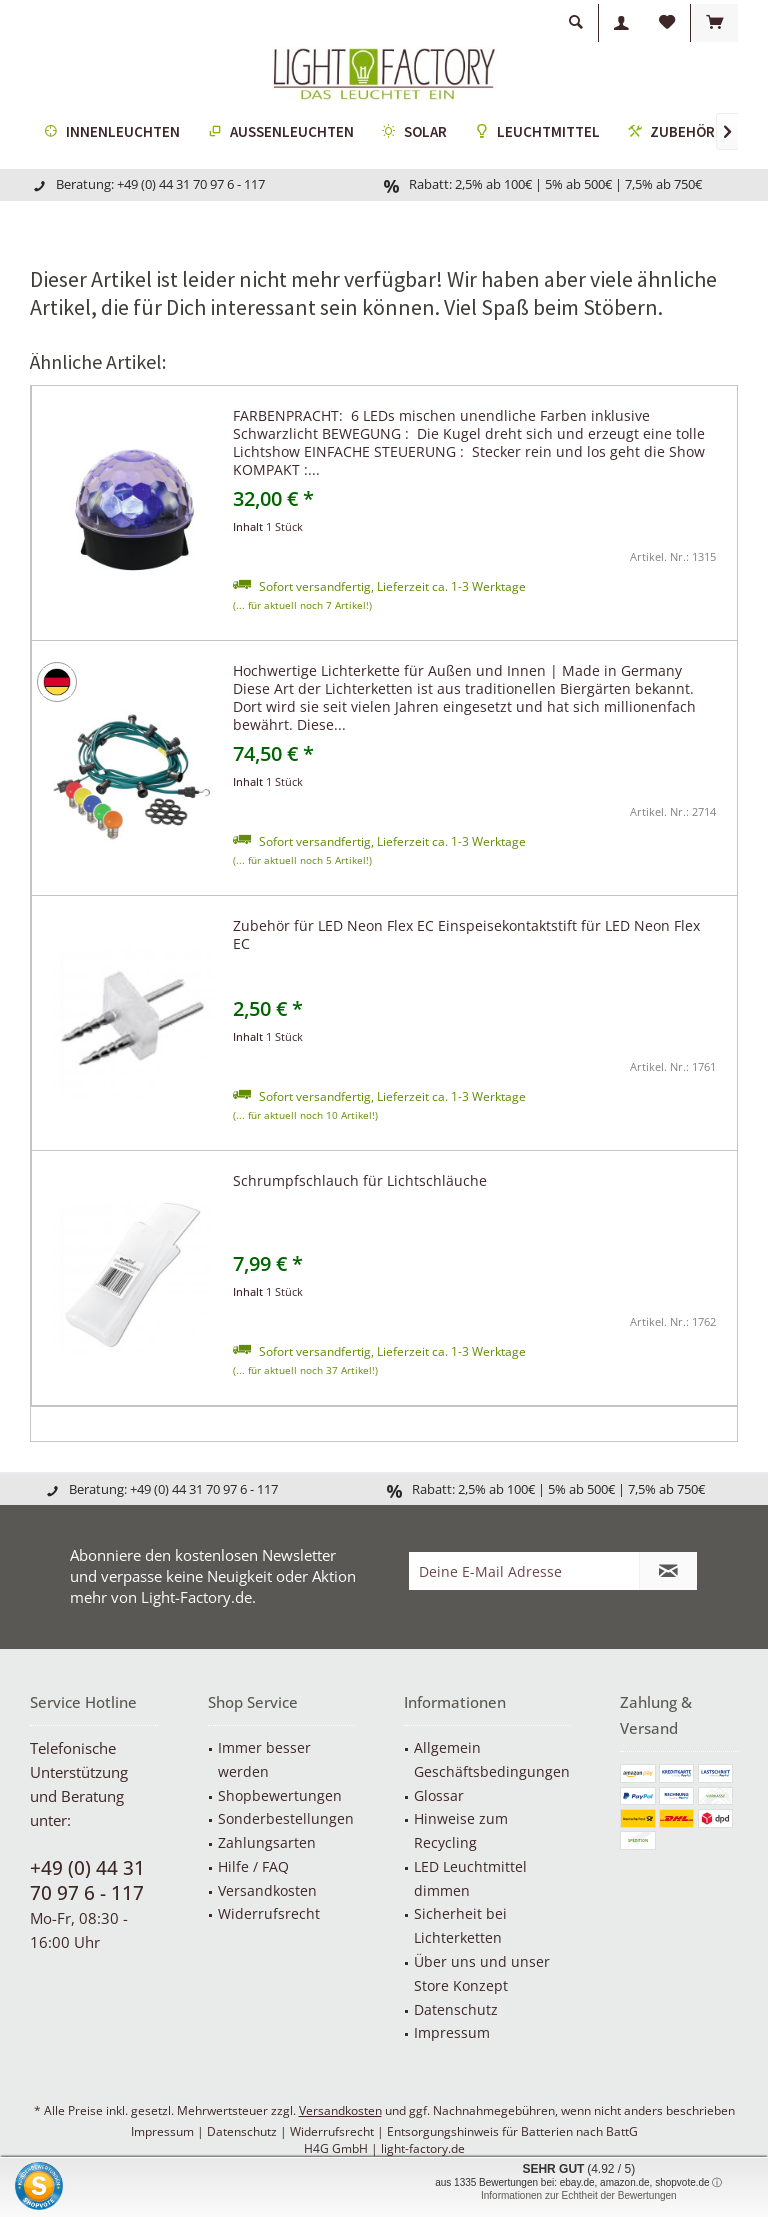 The height and width of the screenshot is (2217, 768). I want to click on [menuitem], so click(714, 23).